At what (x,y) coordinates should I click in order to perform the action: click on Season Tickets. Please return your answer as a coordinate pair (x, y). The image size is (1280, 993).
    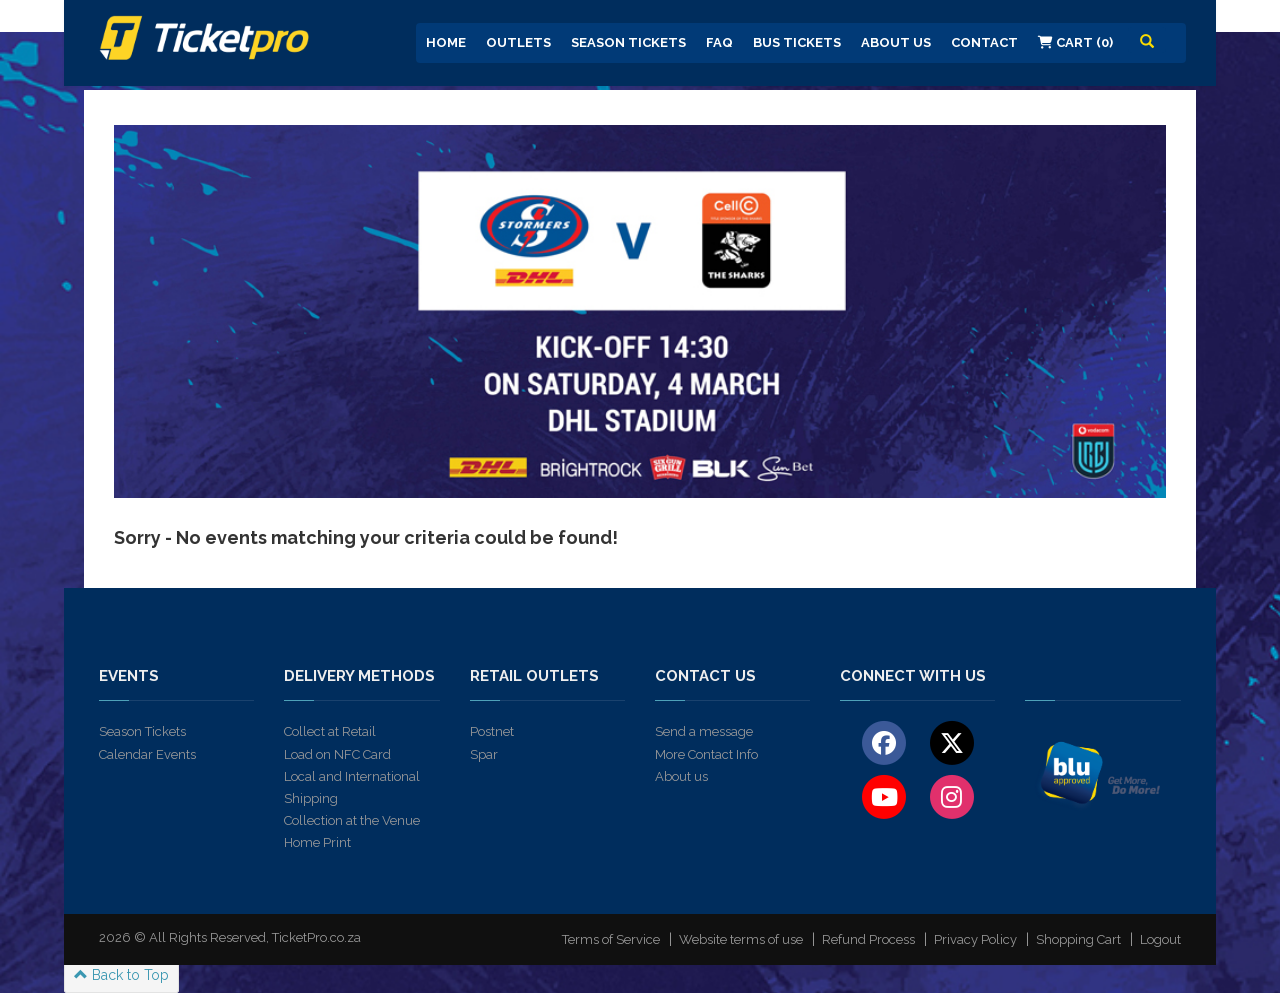
    Looking at the image, I should click on (628, 42).